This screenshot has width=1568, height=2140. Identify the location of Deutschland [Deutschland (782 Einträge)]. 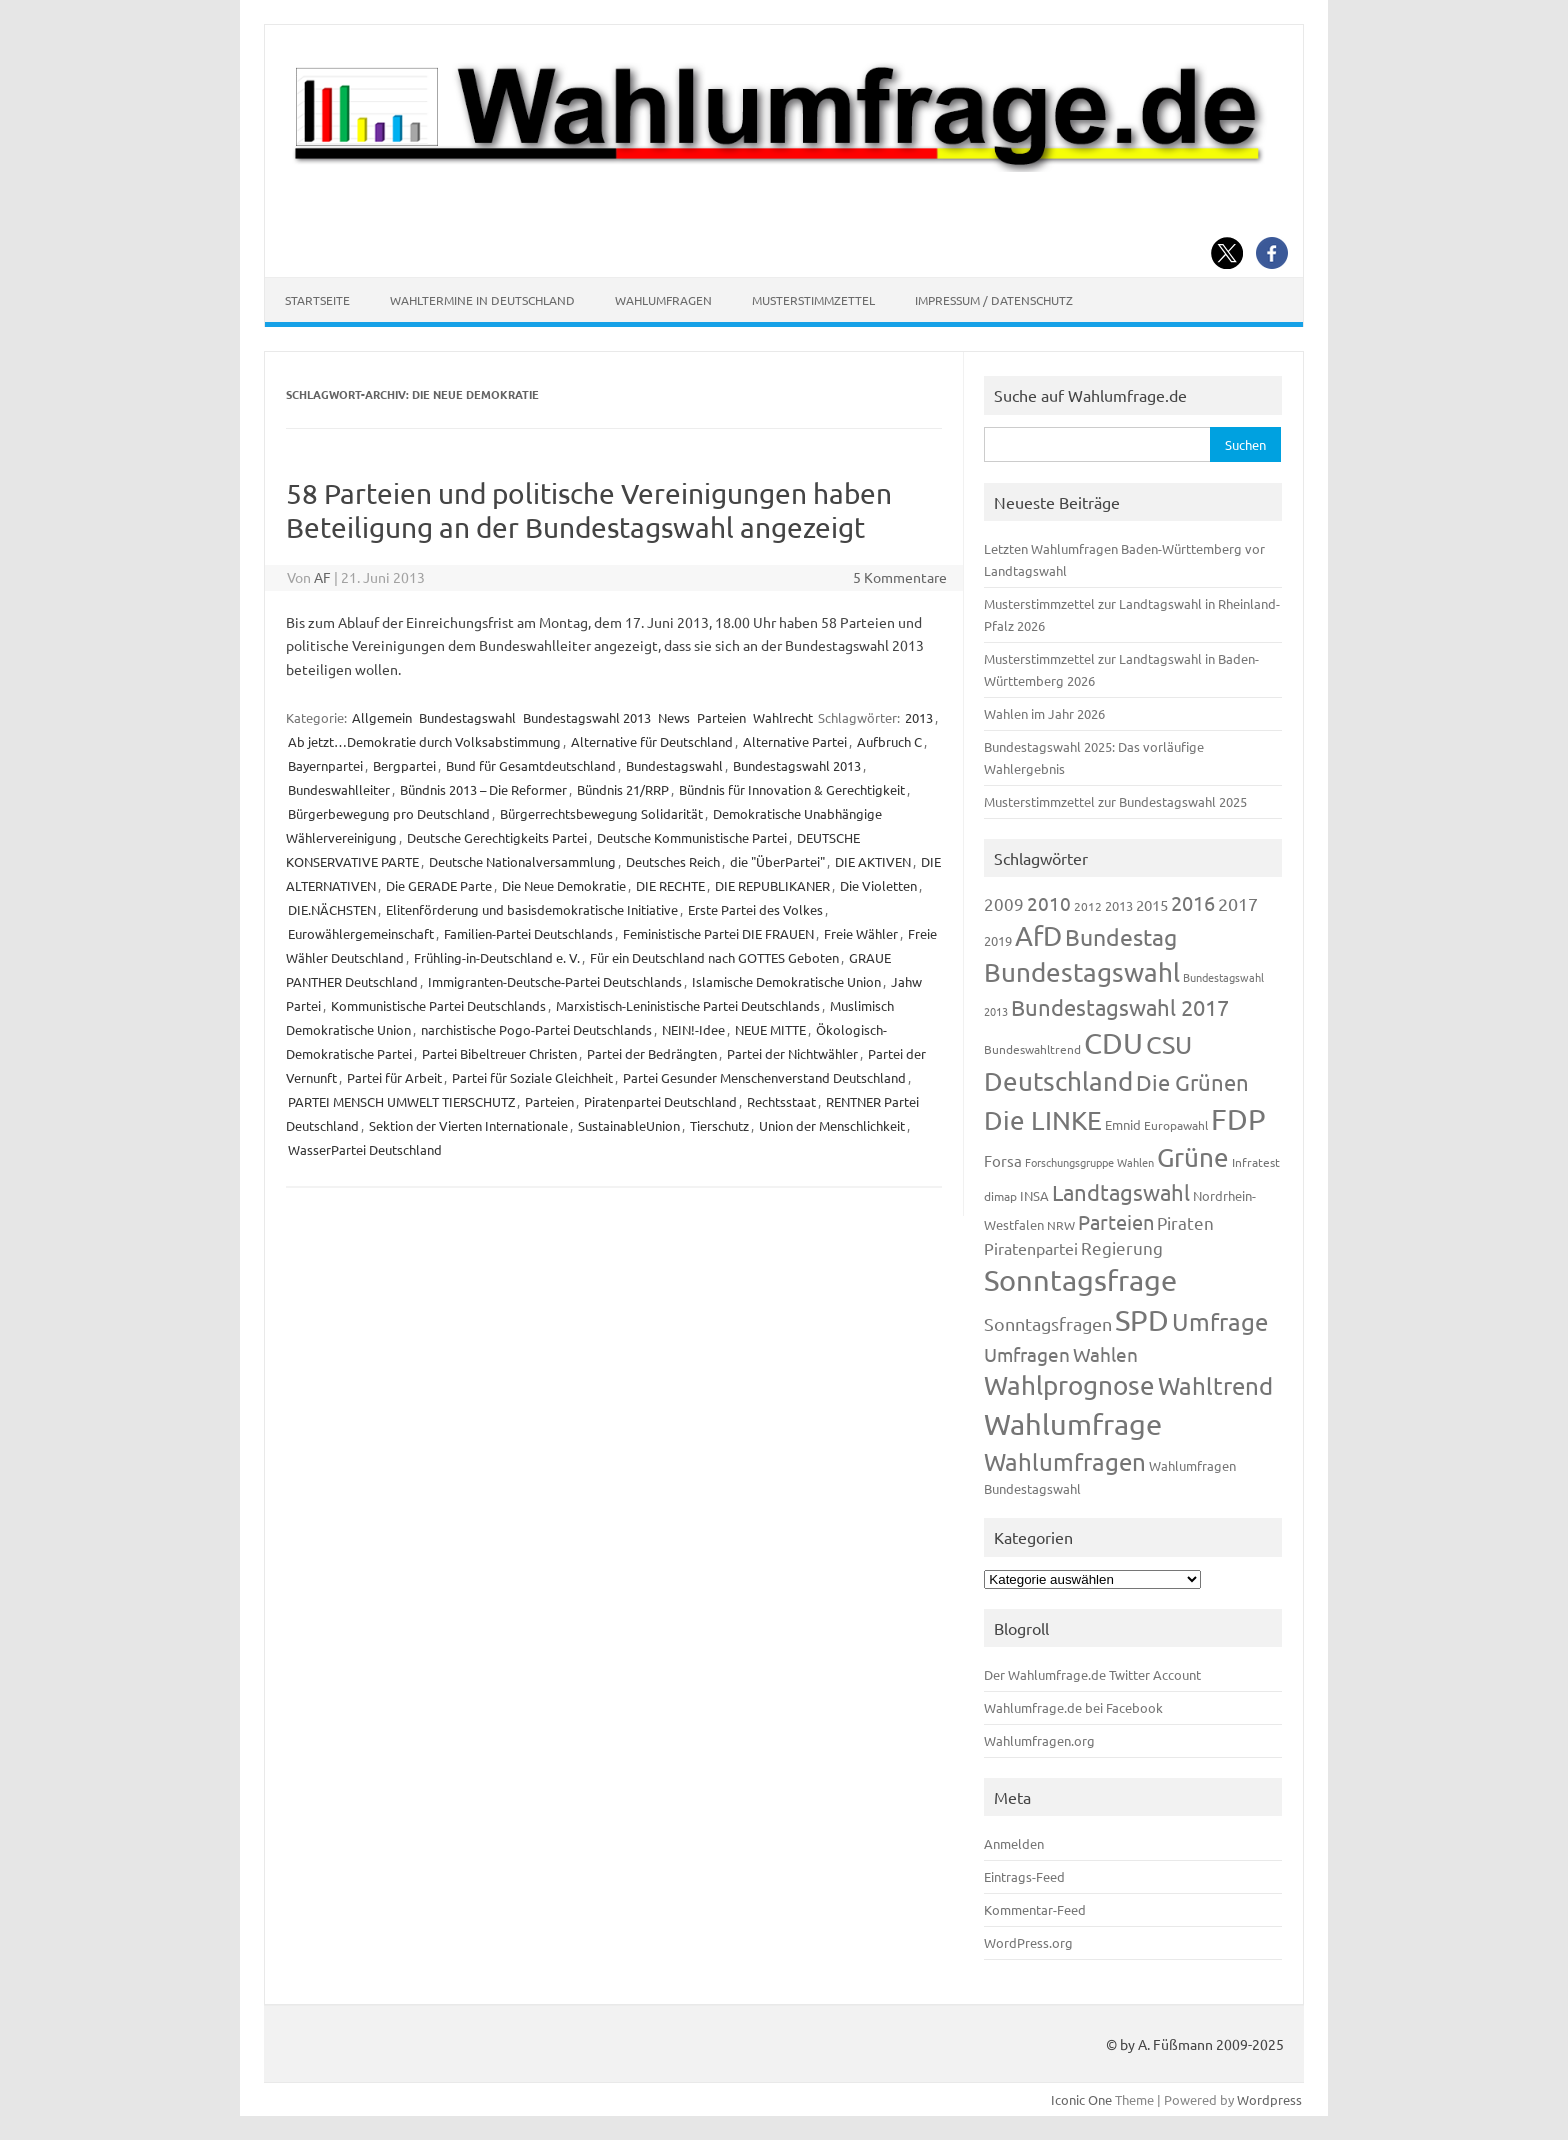
(1058, 1081).